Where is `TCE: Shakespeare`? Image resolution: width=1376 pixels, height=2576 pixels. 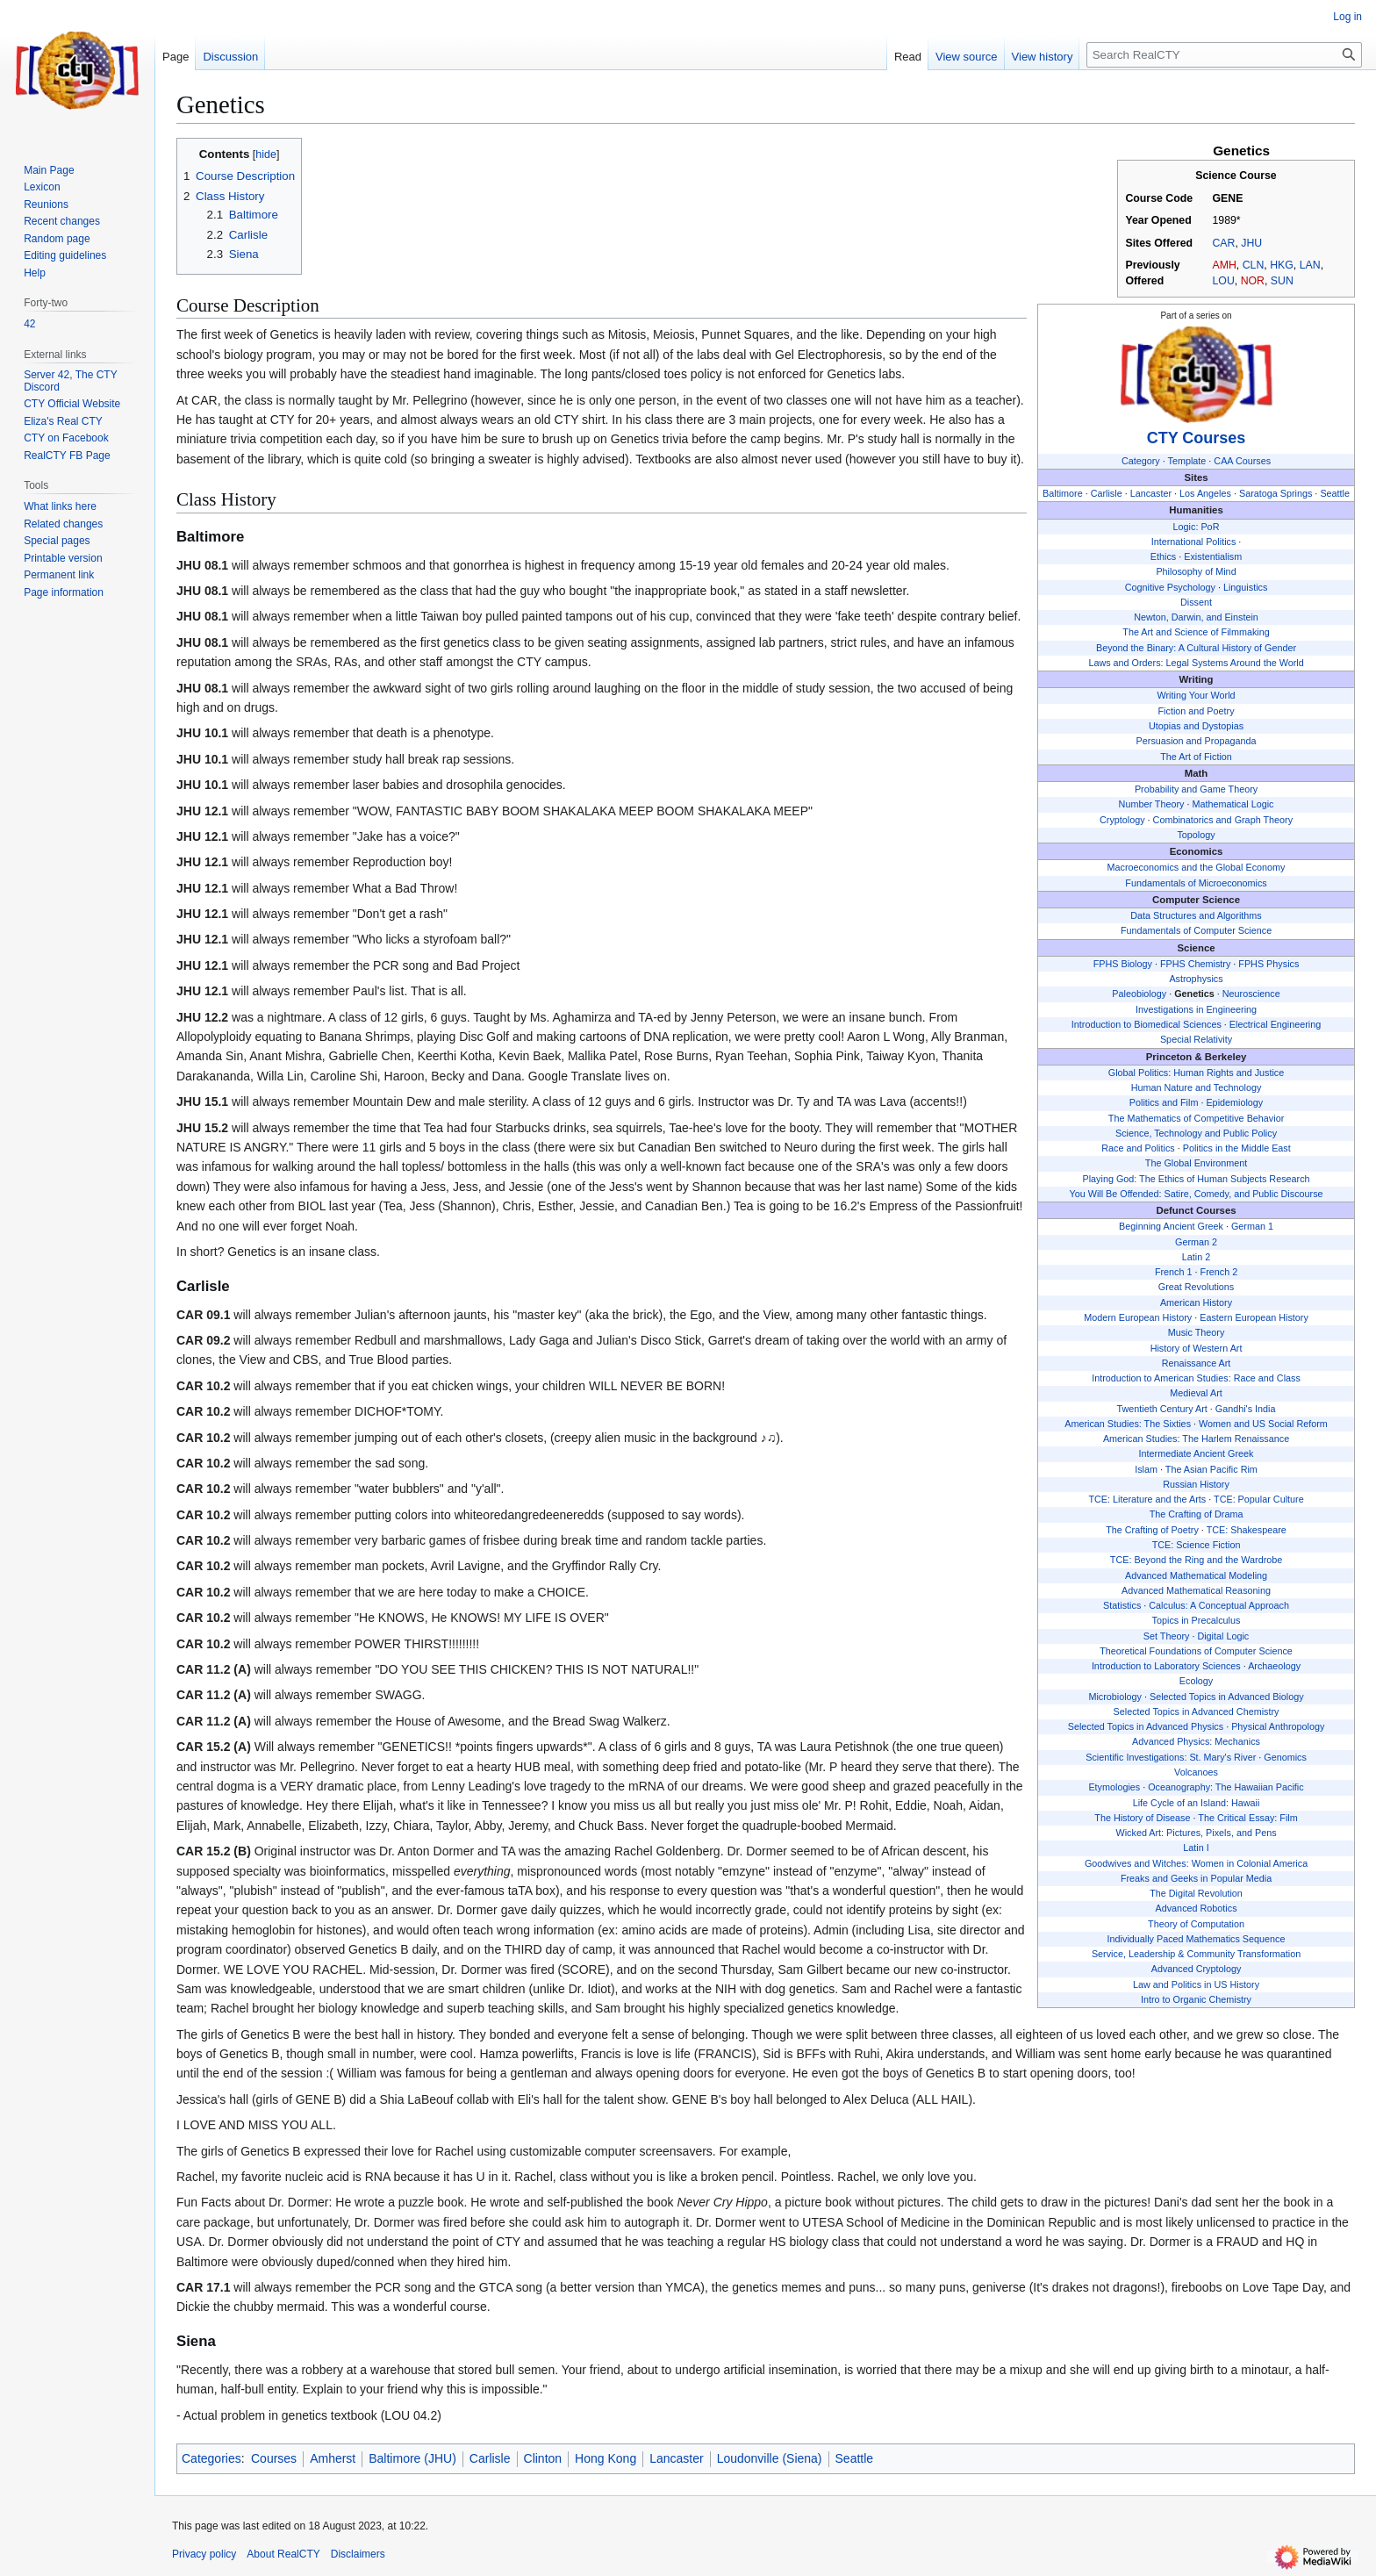 TCE: Shakespeare is located at coordinates (1246, 1530).